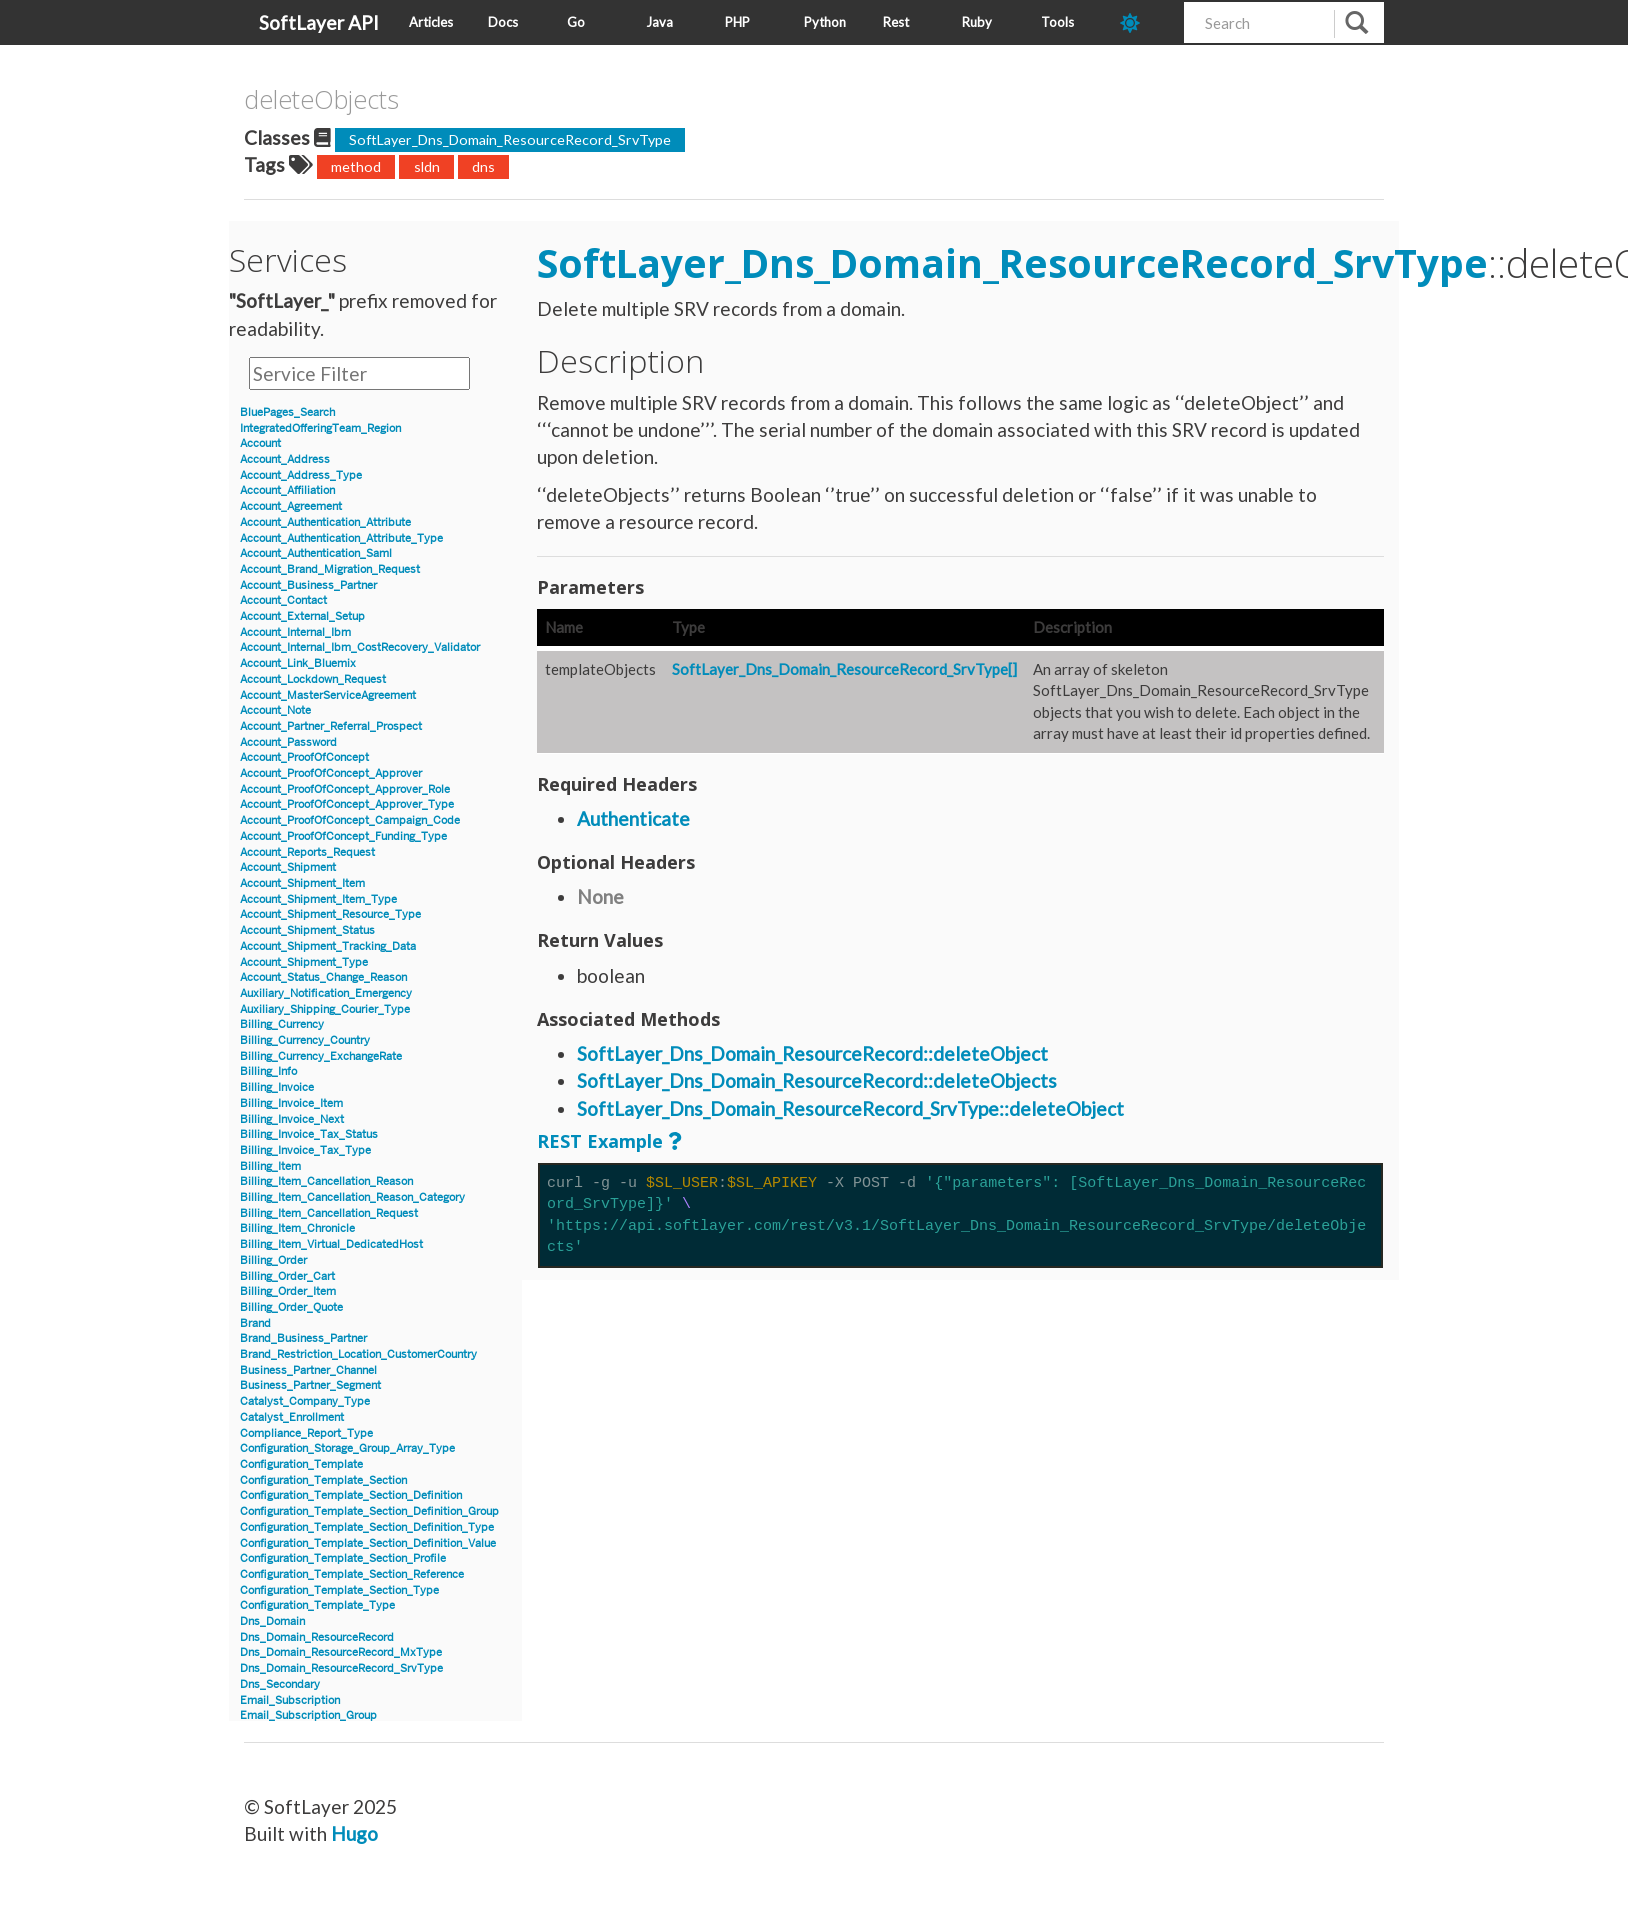 Image resolution: width=1628 pixels, height=1908 pixels. What do you see at coordinates (301, 475) in the screenshot?
I see `Account_Address_Type` at bounding box center [301, 475].